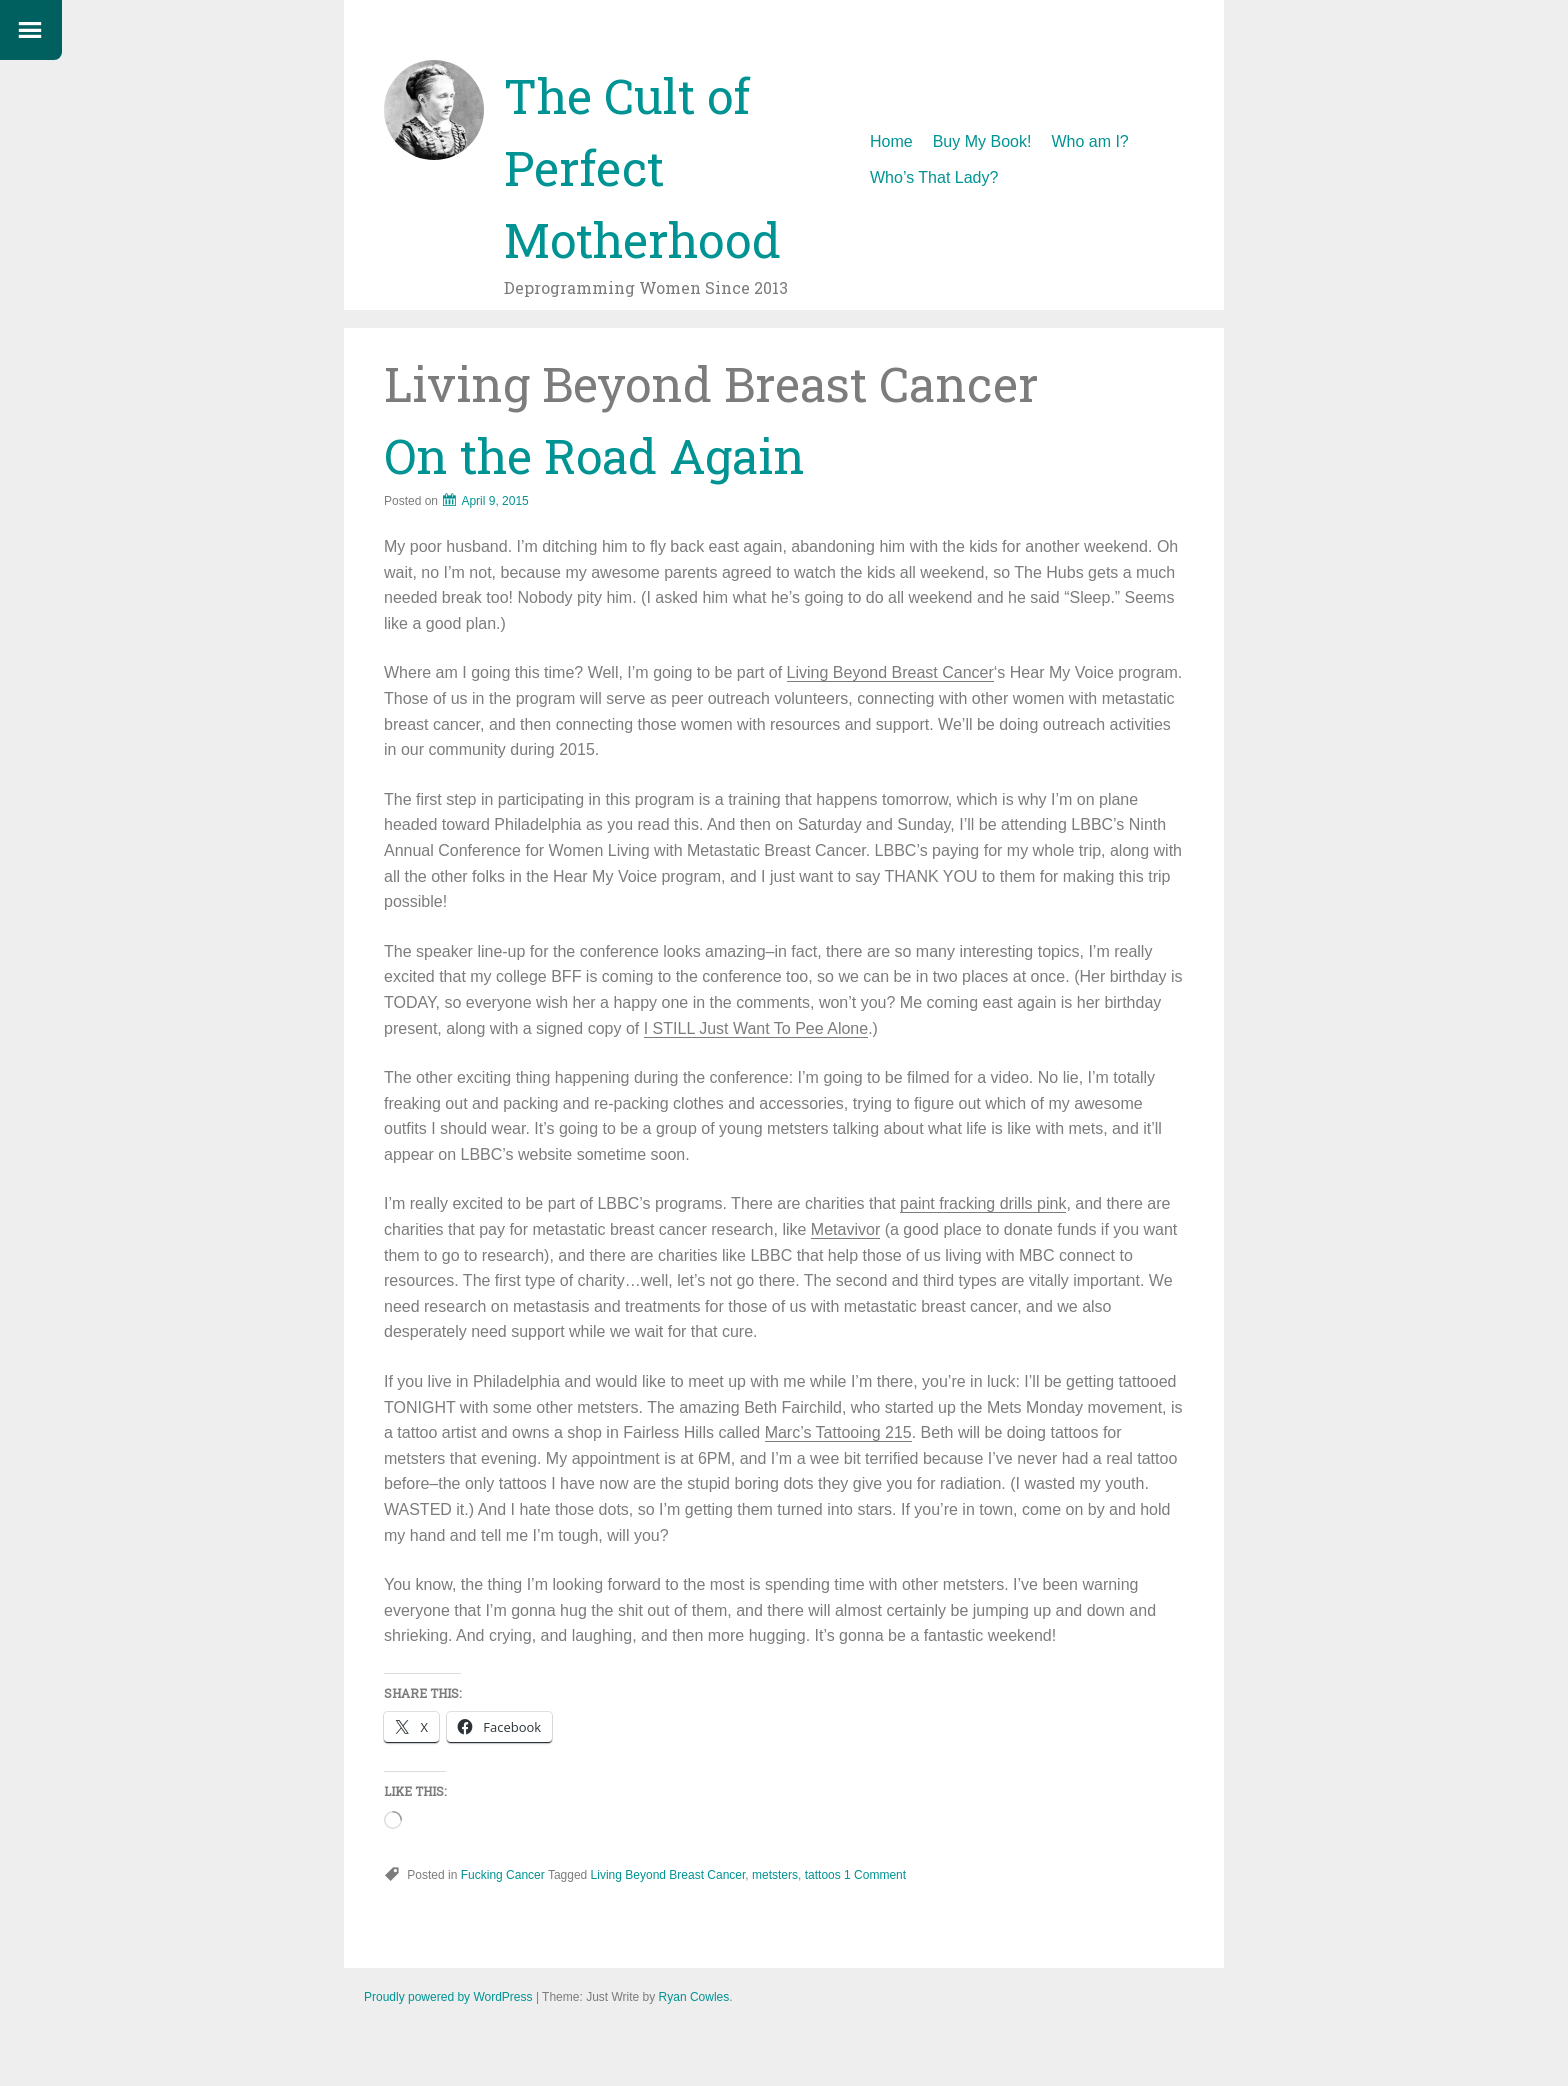 This screenshot has width=1568, height=2086. I want to click on Marc’s Tattooing 215, so click(838, 1432).